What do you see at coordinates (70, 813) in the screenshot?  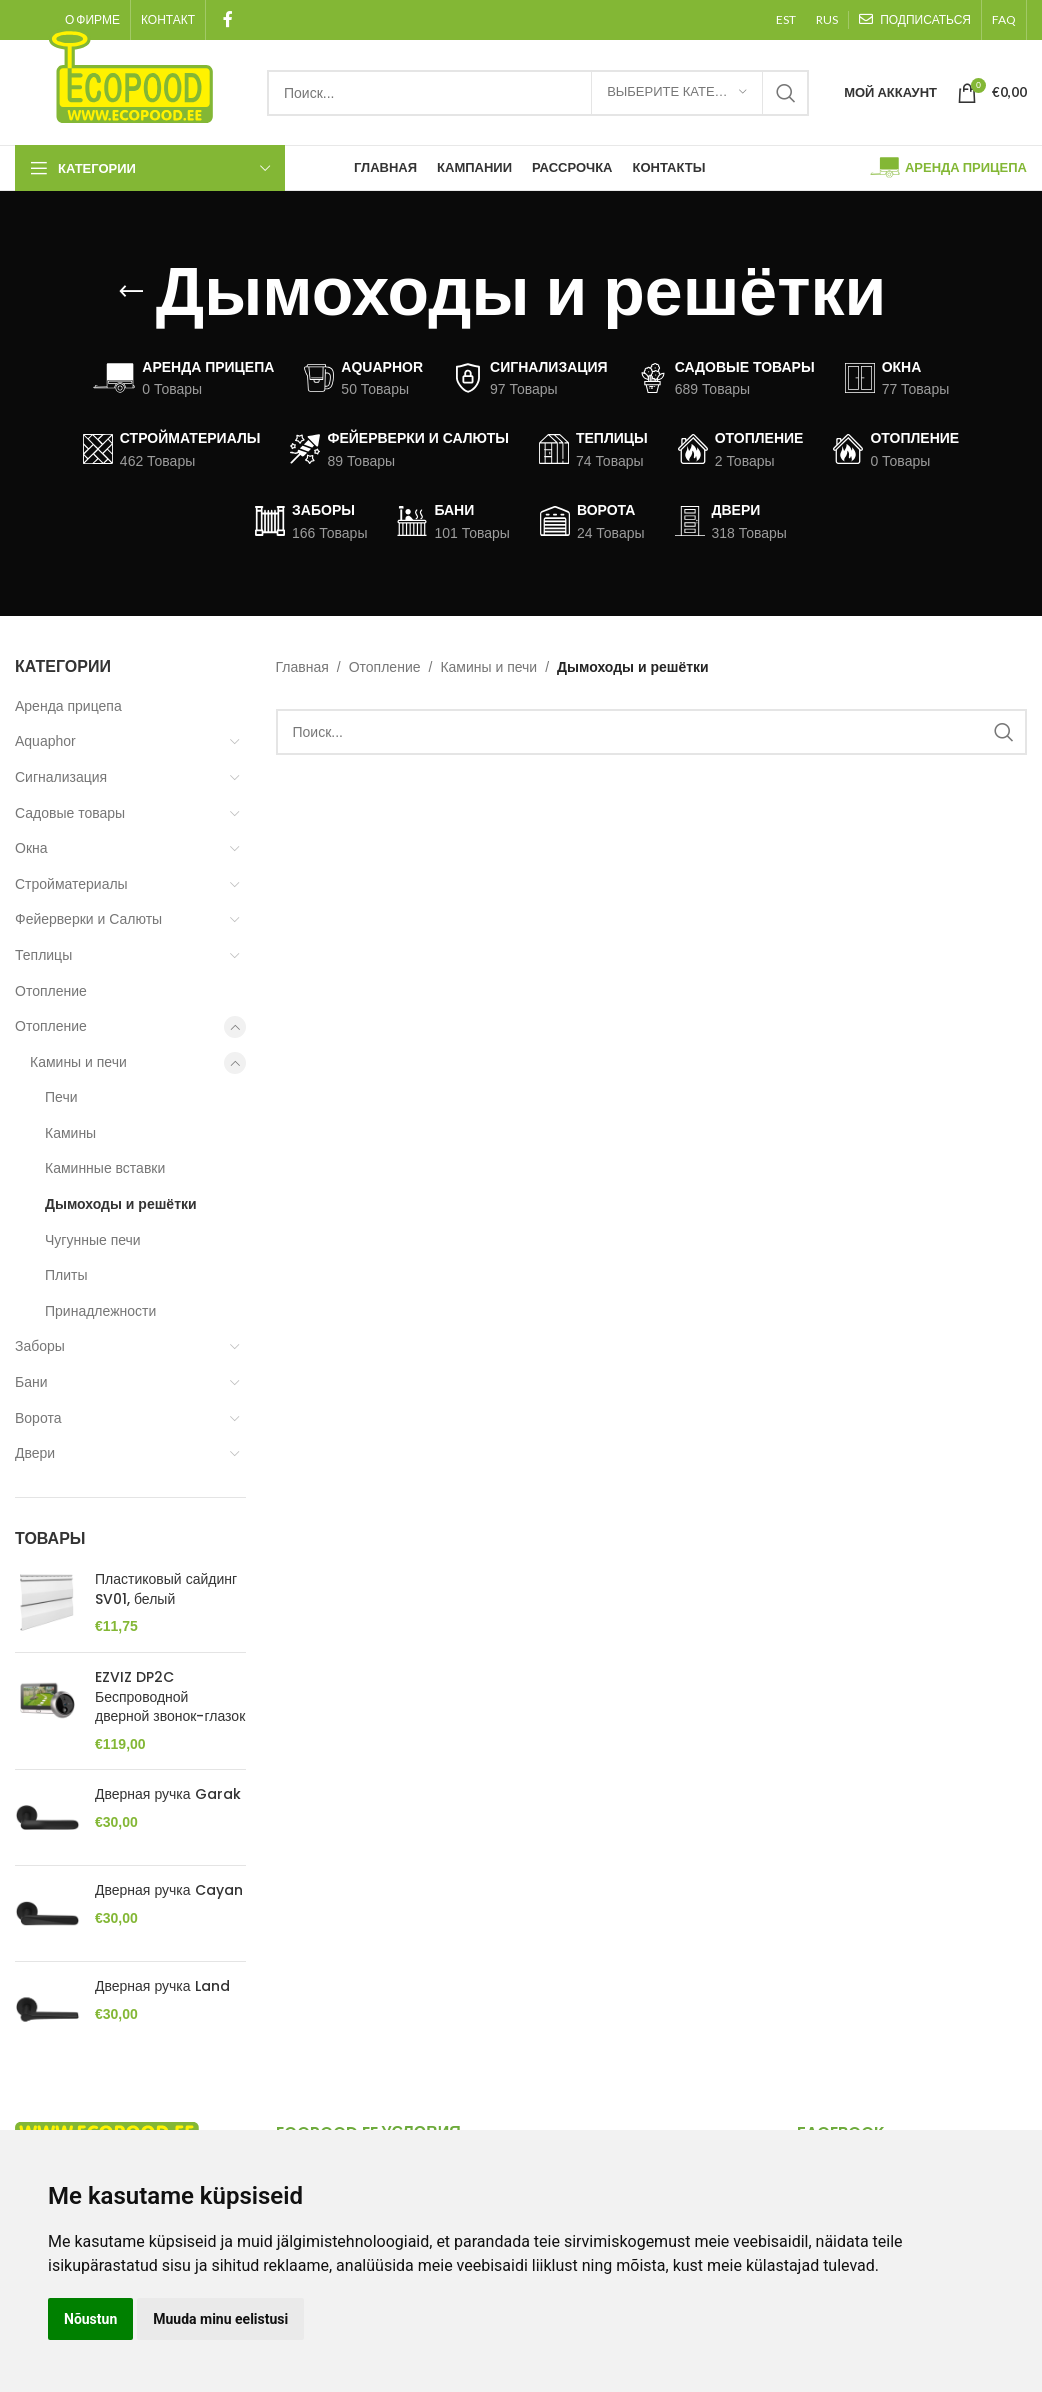 I see `Садовые товары` at bounding box center [70, 813].